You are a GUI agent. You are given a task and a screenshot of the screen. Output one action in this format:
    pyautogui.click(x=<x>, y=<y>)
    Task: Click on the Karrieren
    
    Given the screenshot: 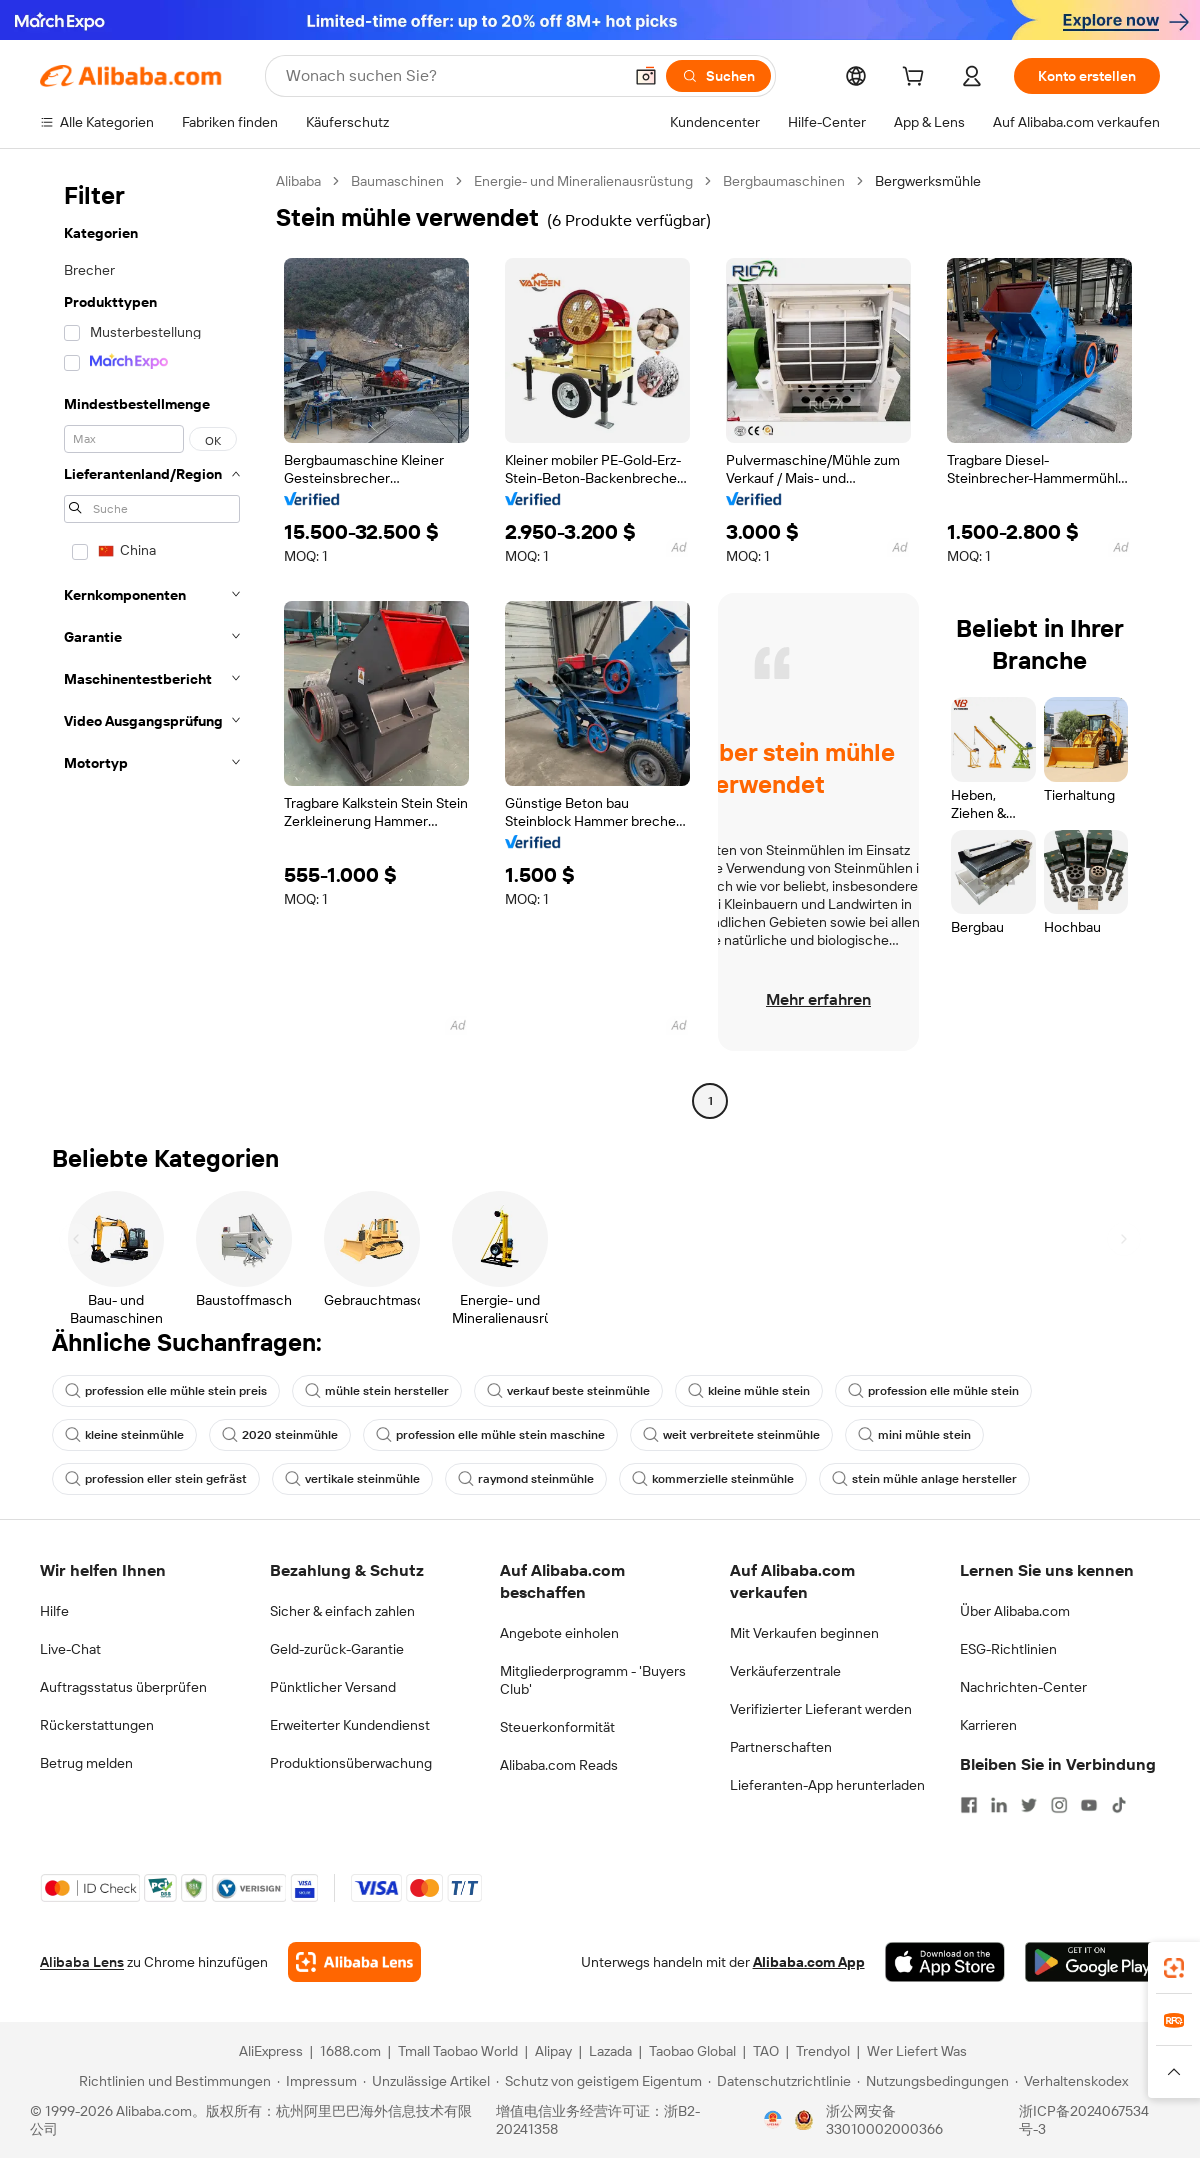 What is the action you would take?
    pyautogui.click(x=988, y=1725)
    